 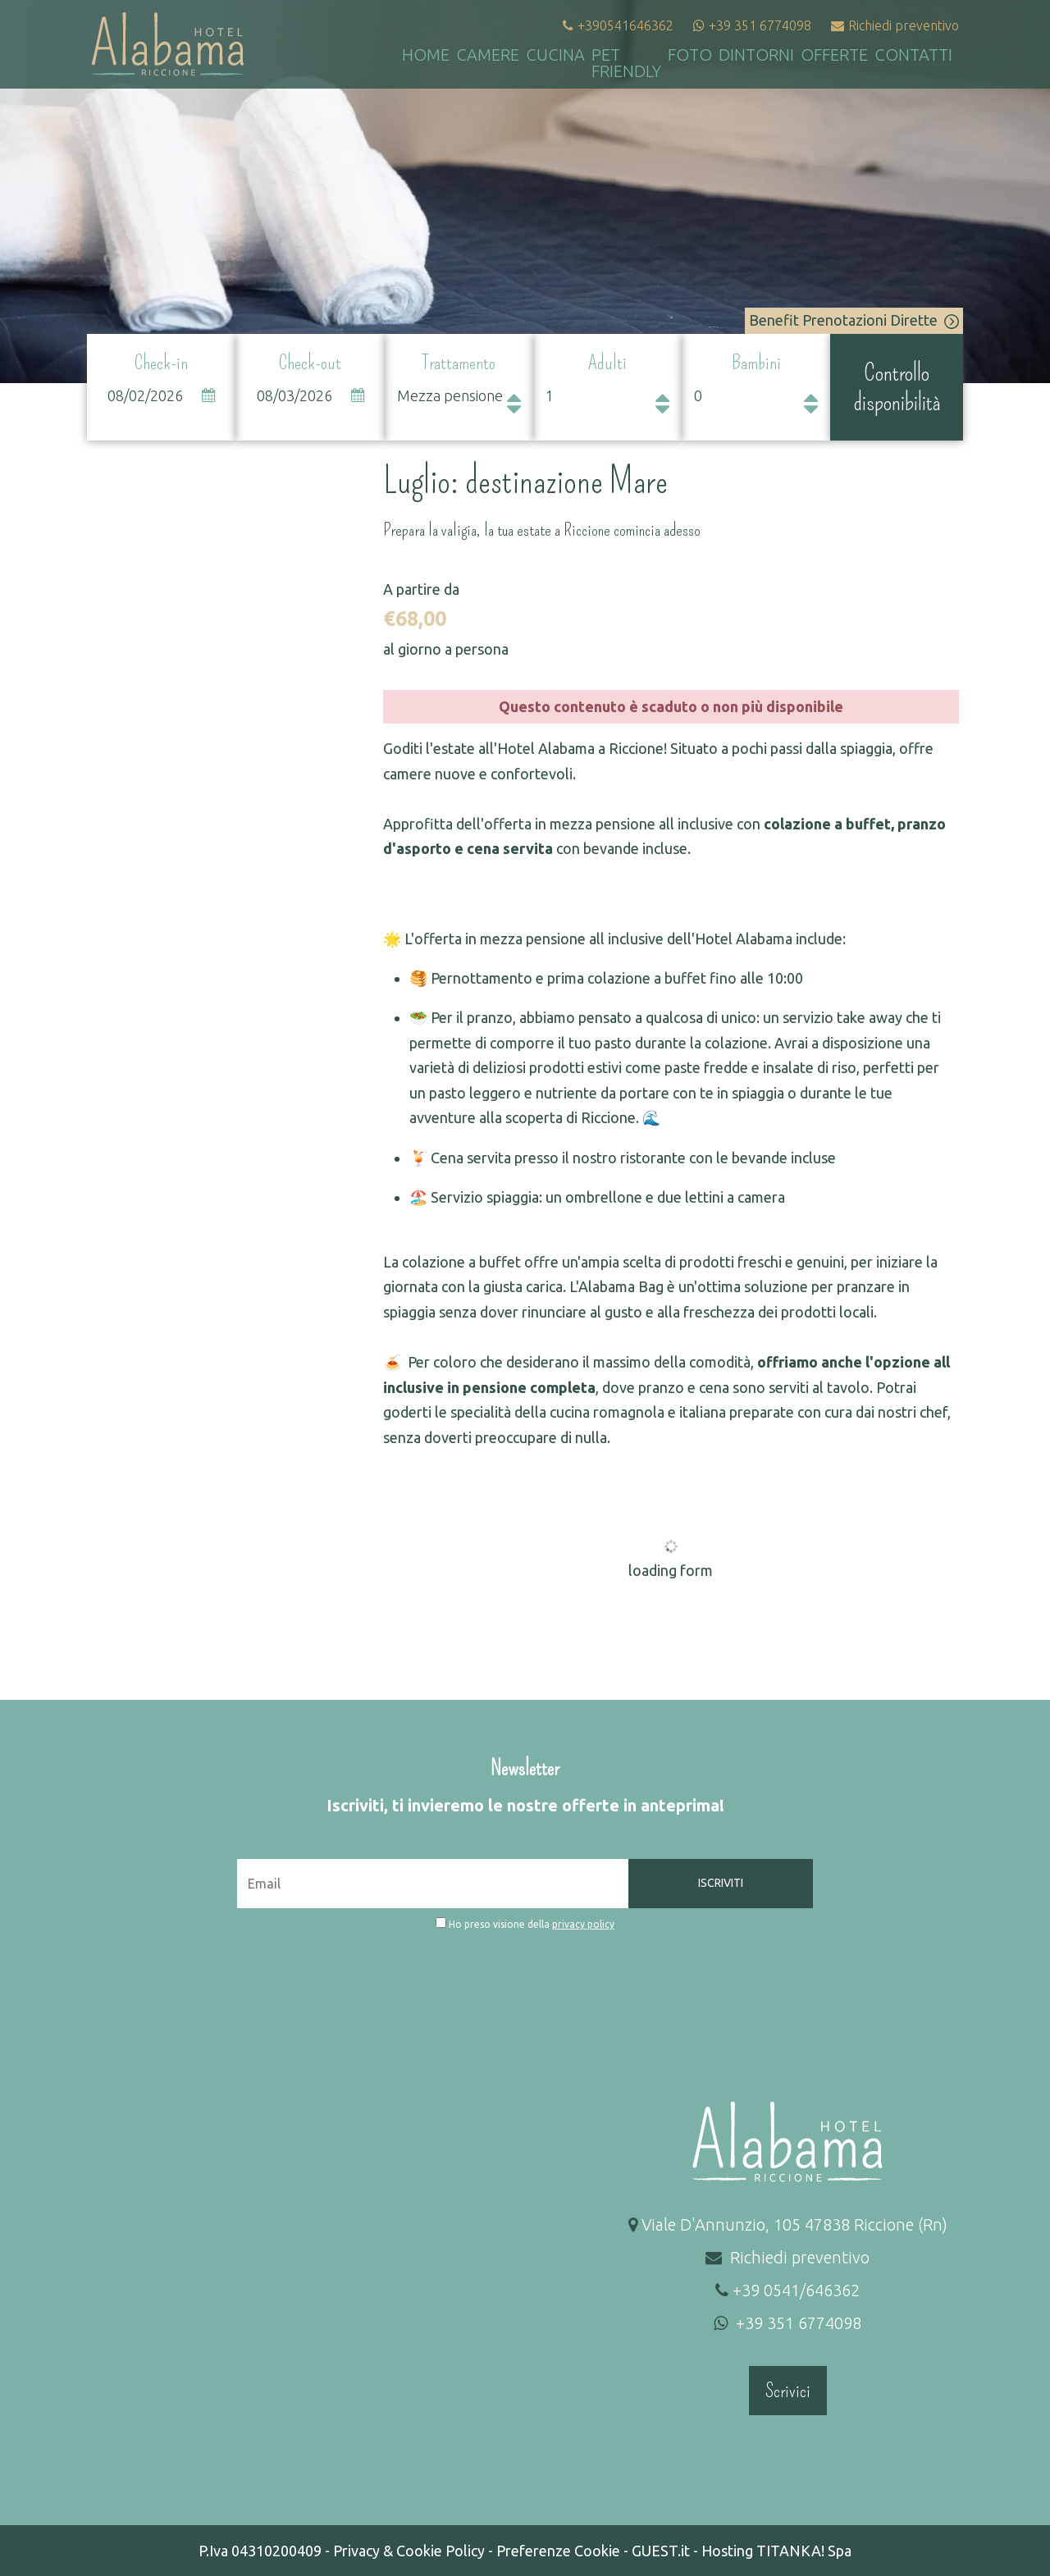 What do you see at coordinates (607, 362) in the screenshot?
I see `Adulti` at bounding box center [607, 362].